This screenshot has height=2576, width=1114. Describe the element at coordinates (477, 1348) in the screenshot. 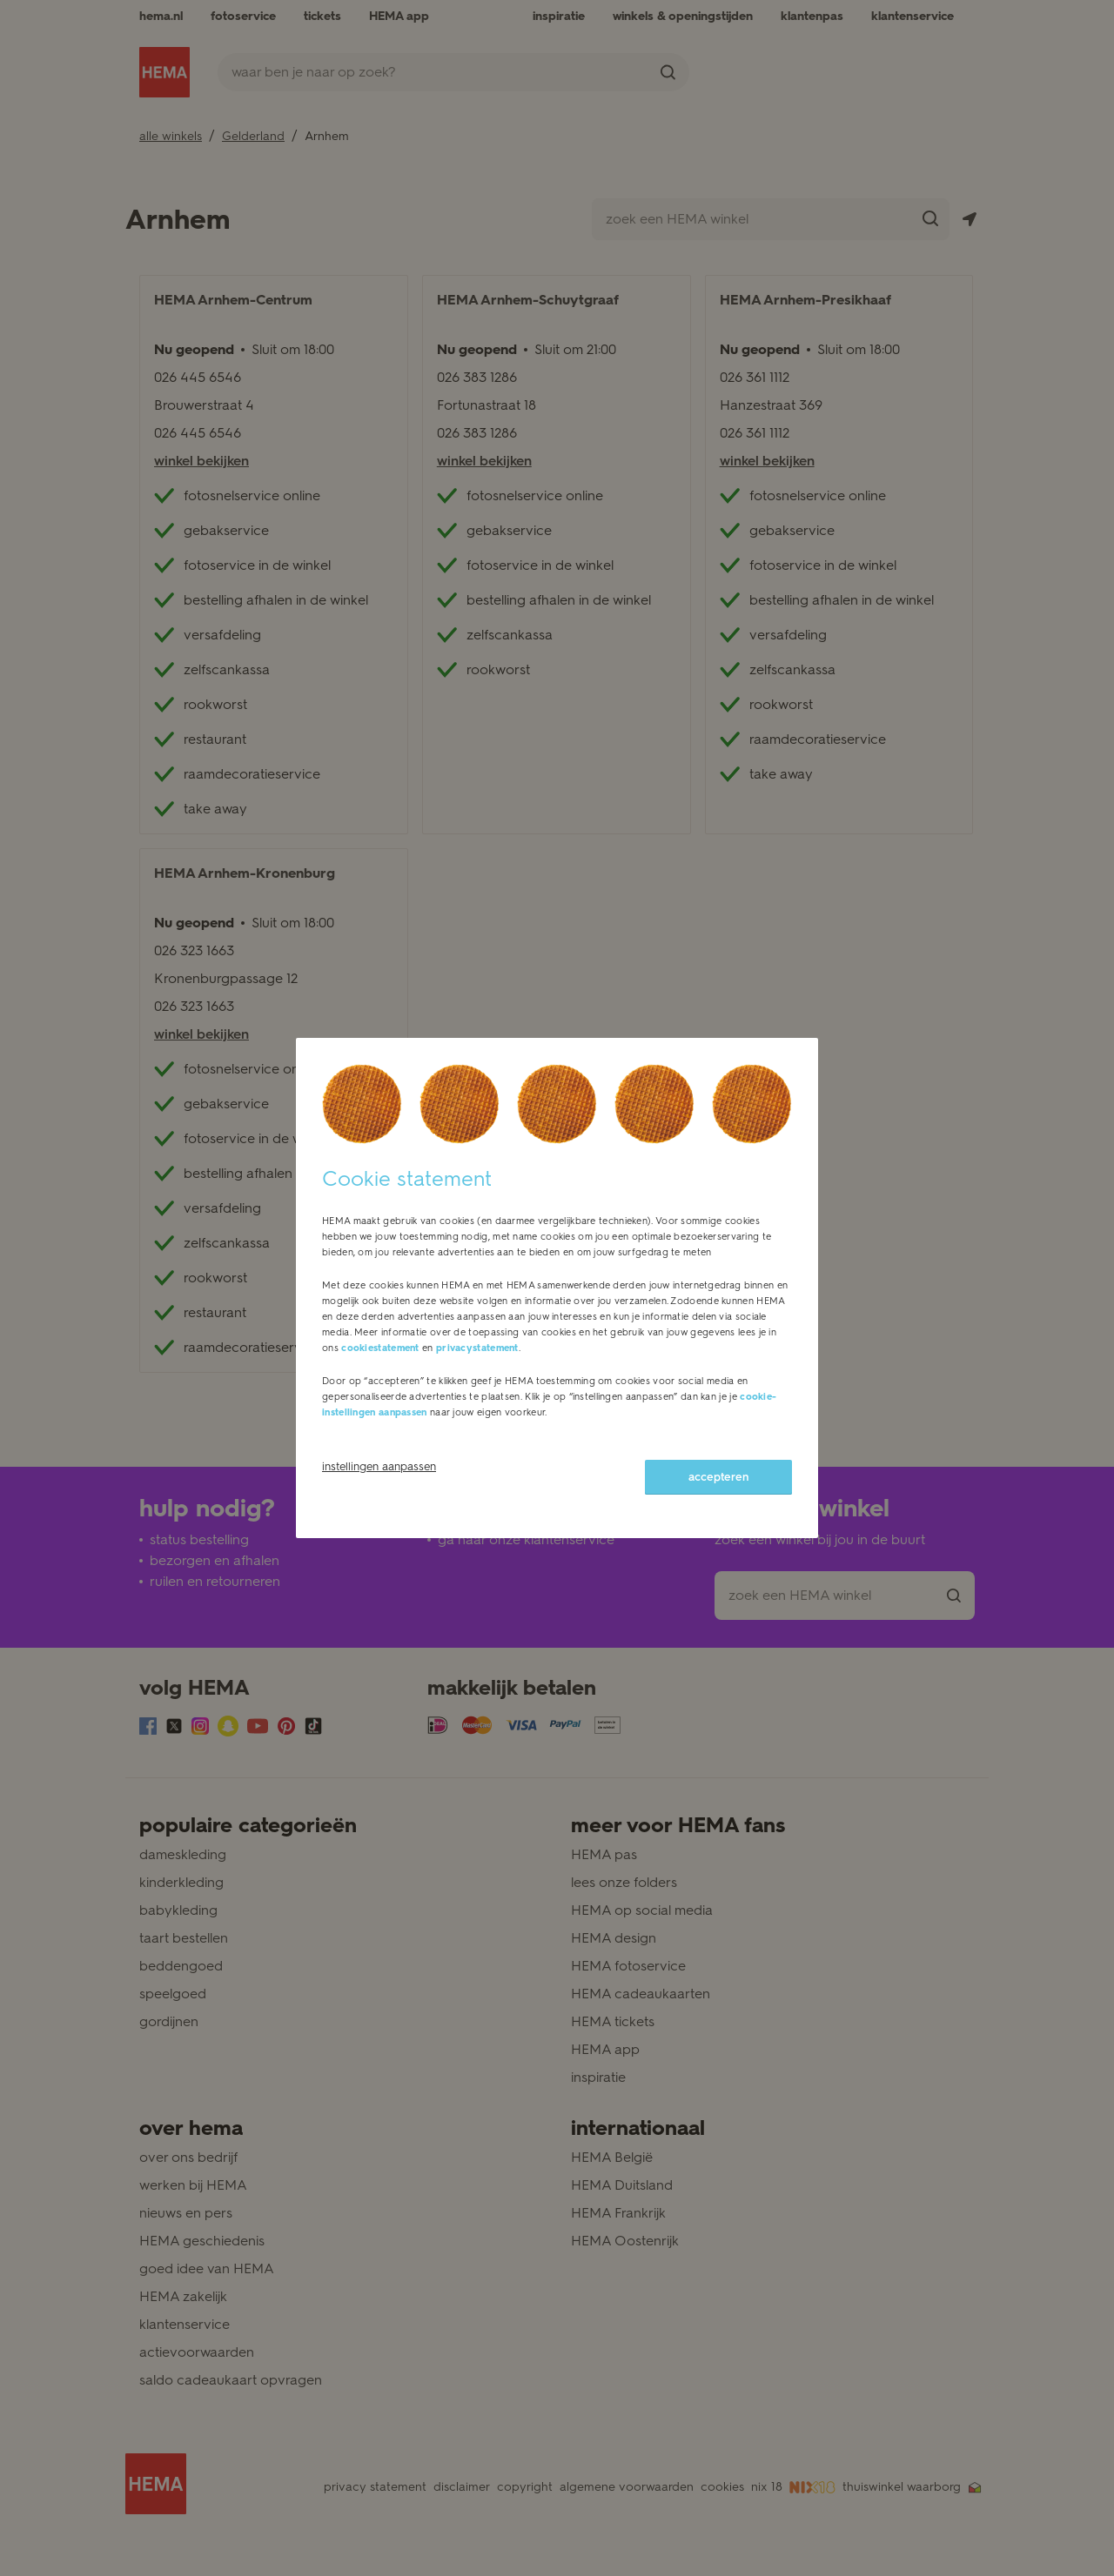

I see `privacystatement` at that location.